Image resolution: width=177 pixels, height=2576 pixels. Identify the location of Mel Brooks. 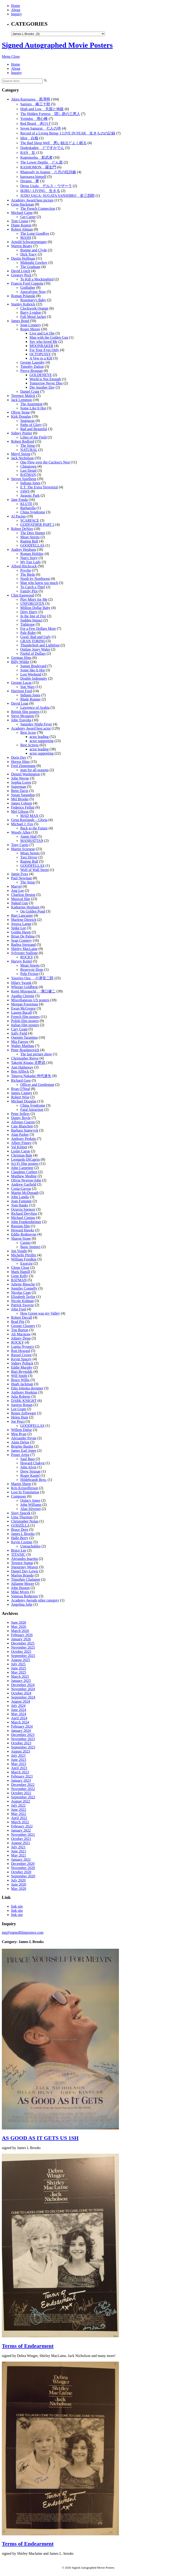
(20, 799).